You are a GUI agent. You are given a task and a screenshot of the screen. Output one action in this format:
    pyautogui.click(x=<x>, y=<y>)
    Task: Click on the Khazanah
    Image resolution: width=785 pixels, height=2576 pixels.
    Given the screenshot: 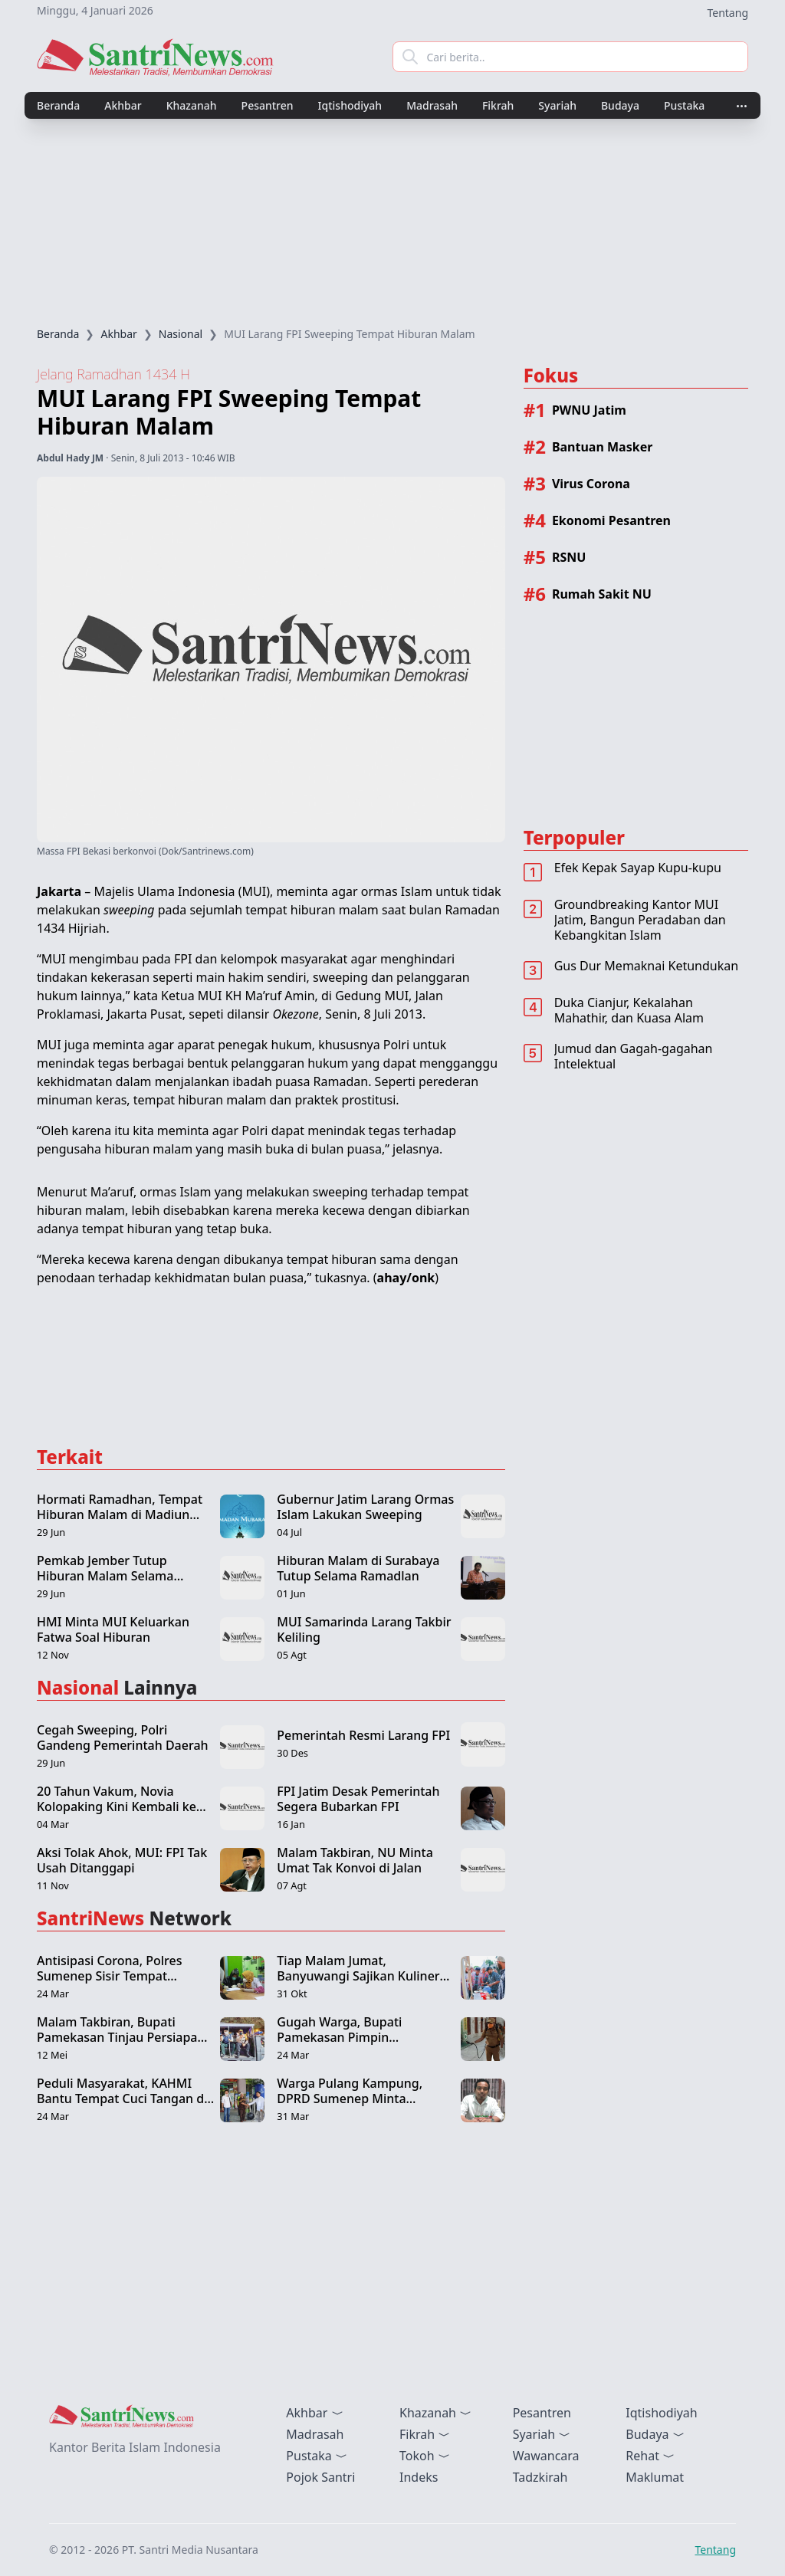 What is the action you would take?
    pyautogui.click(x=191, y=105)
    